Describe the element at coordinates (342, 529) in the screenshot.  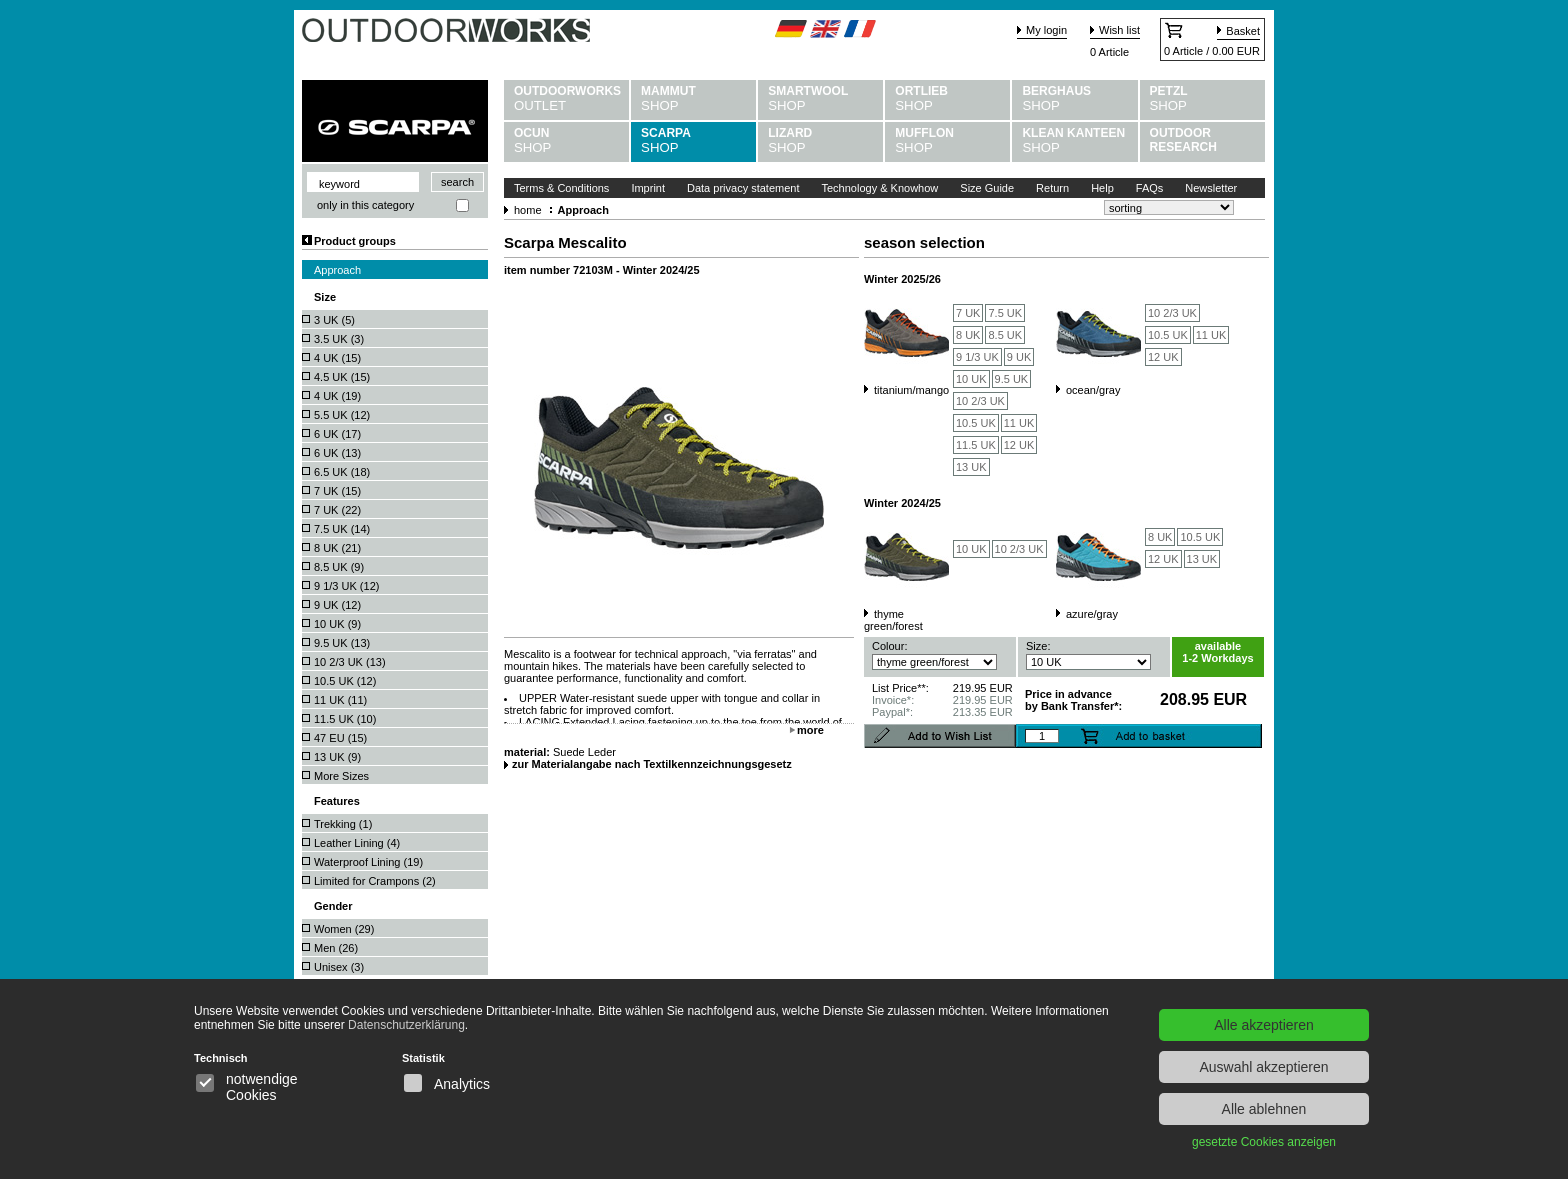
I see `7.5 UK ()` at that location.